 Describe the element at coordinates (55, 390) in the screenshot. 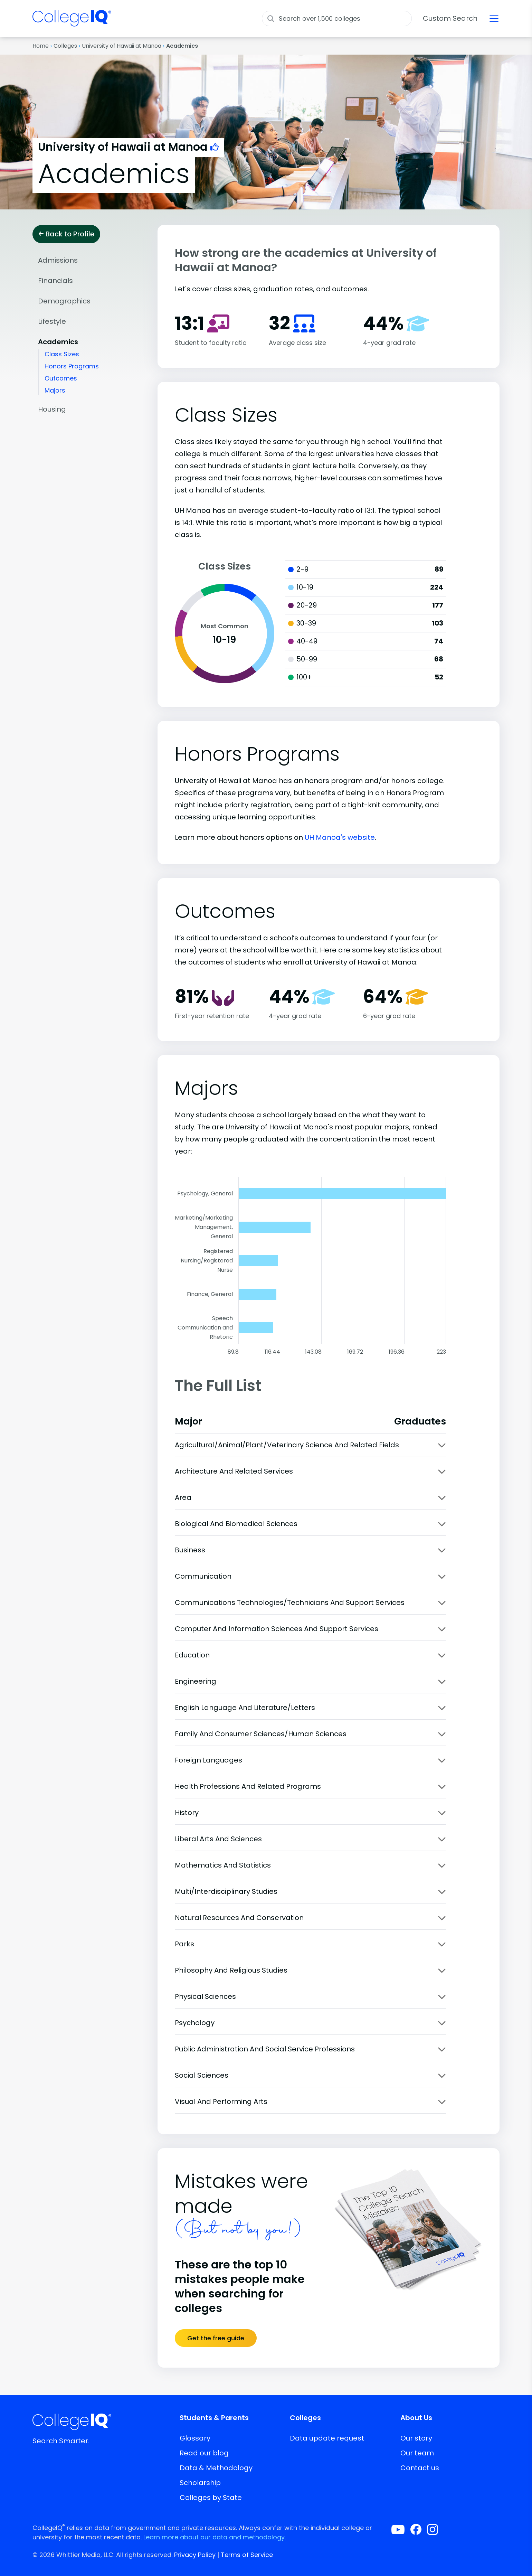

I see `Majors` at that location.